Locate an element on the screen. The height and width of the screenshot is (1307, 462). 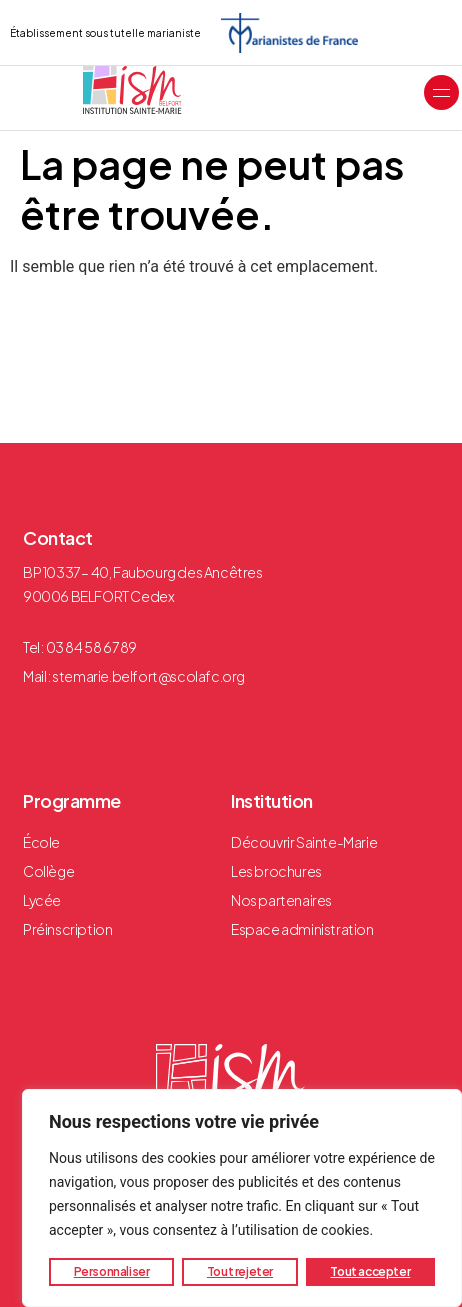
Personnaliser is located at coordinates (112, 1271).